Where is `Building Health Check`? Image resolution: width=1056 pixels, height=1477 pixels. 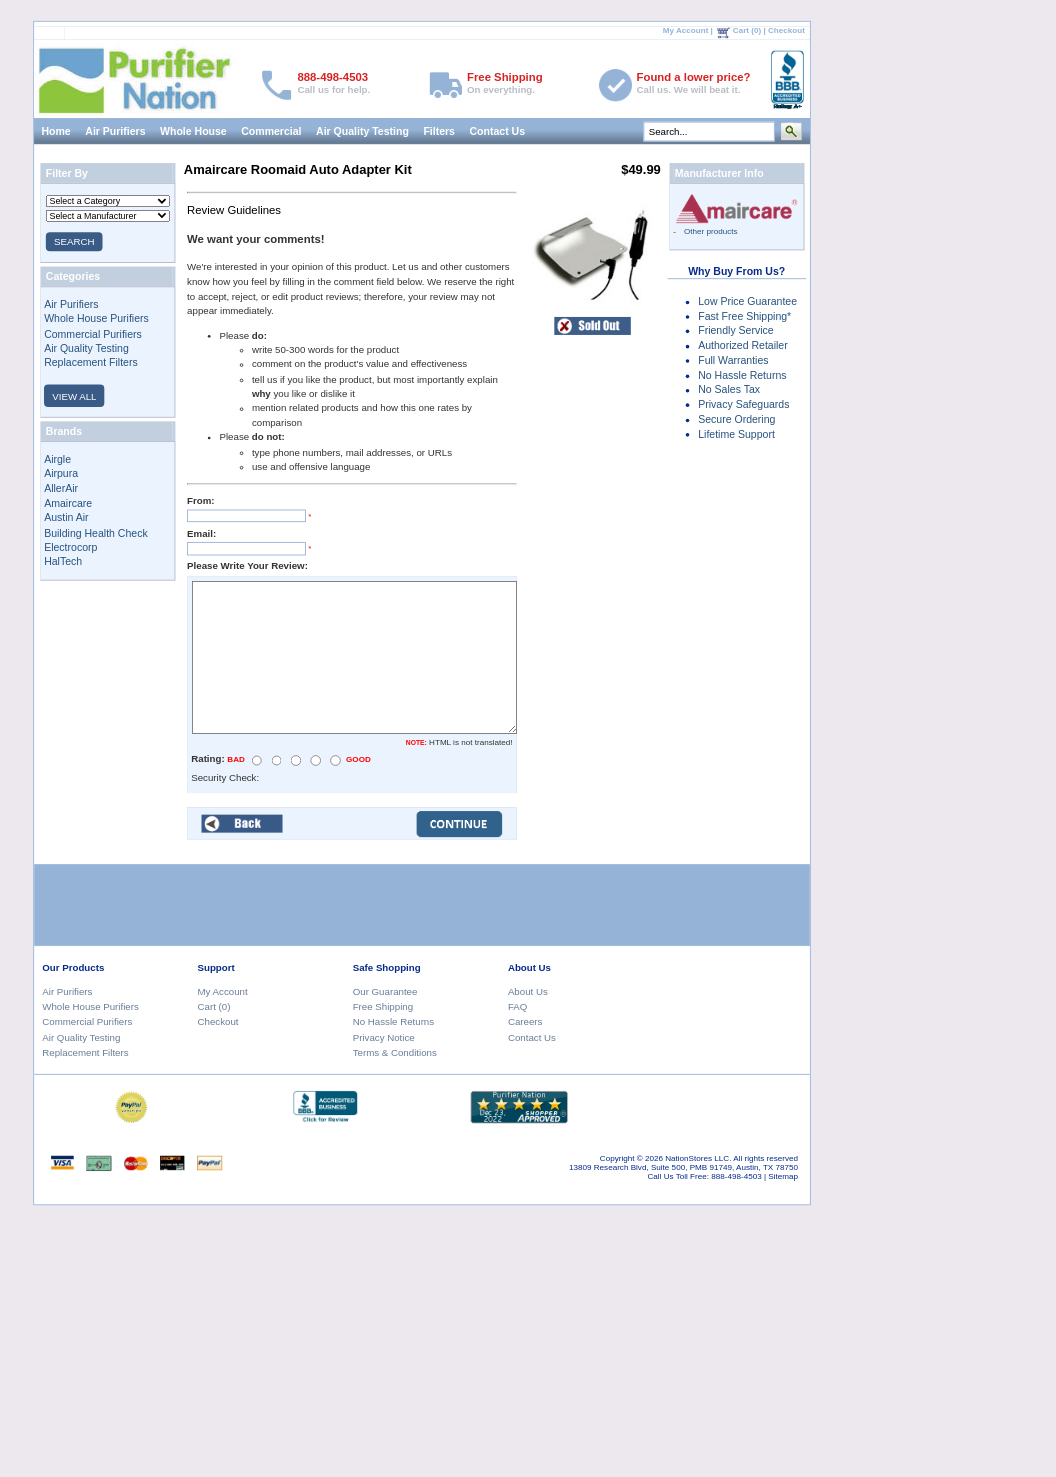 Building Health Check is located at coordinates (96, 532).